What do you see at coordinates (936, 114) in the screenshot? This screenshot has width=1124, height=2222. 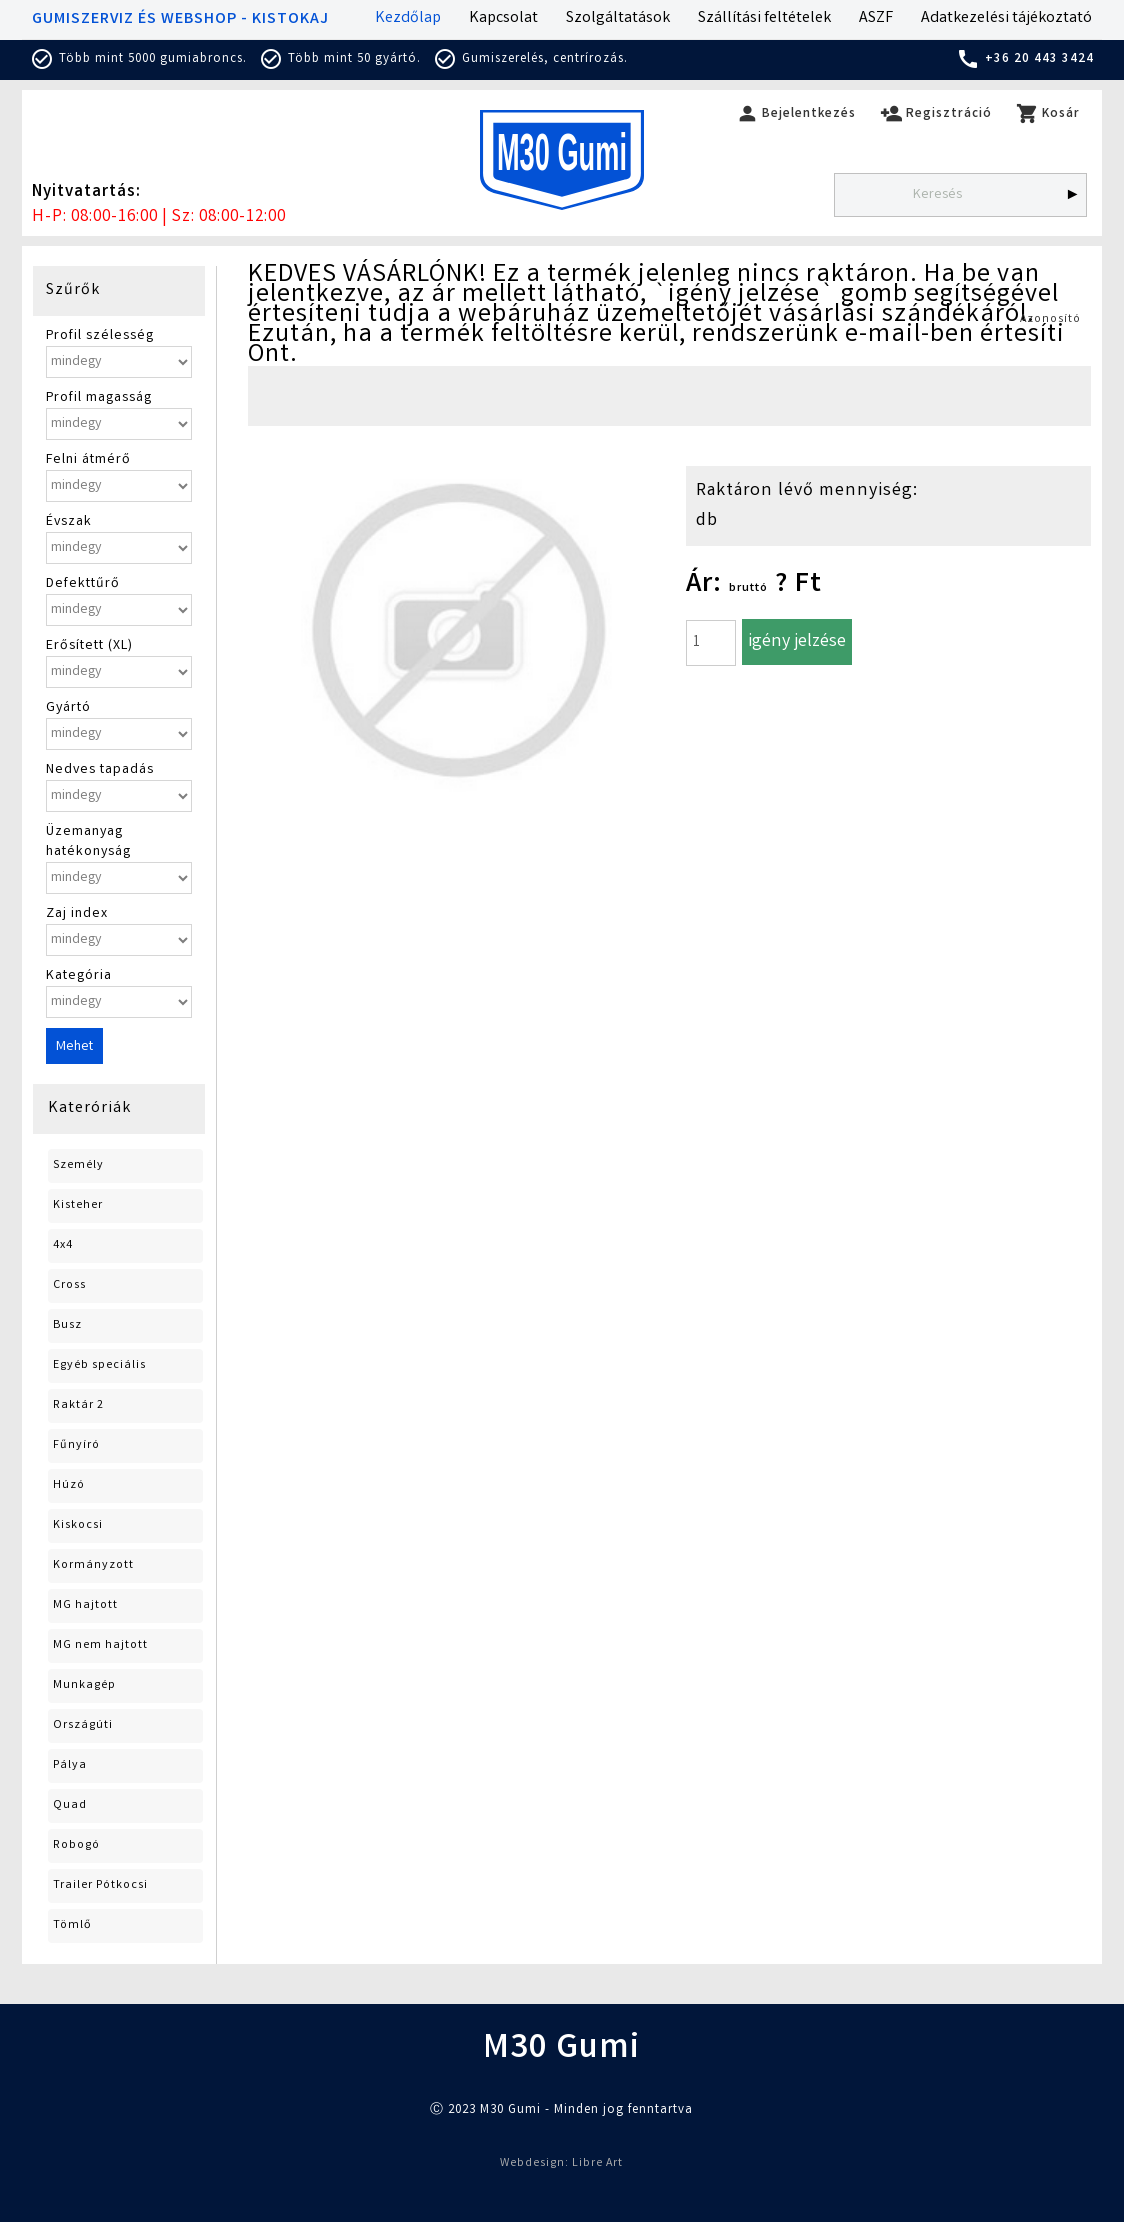 I see `Regisztráció` at bounding box center [936, 114].